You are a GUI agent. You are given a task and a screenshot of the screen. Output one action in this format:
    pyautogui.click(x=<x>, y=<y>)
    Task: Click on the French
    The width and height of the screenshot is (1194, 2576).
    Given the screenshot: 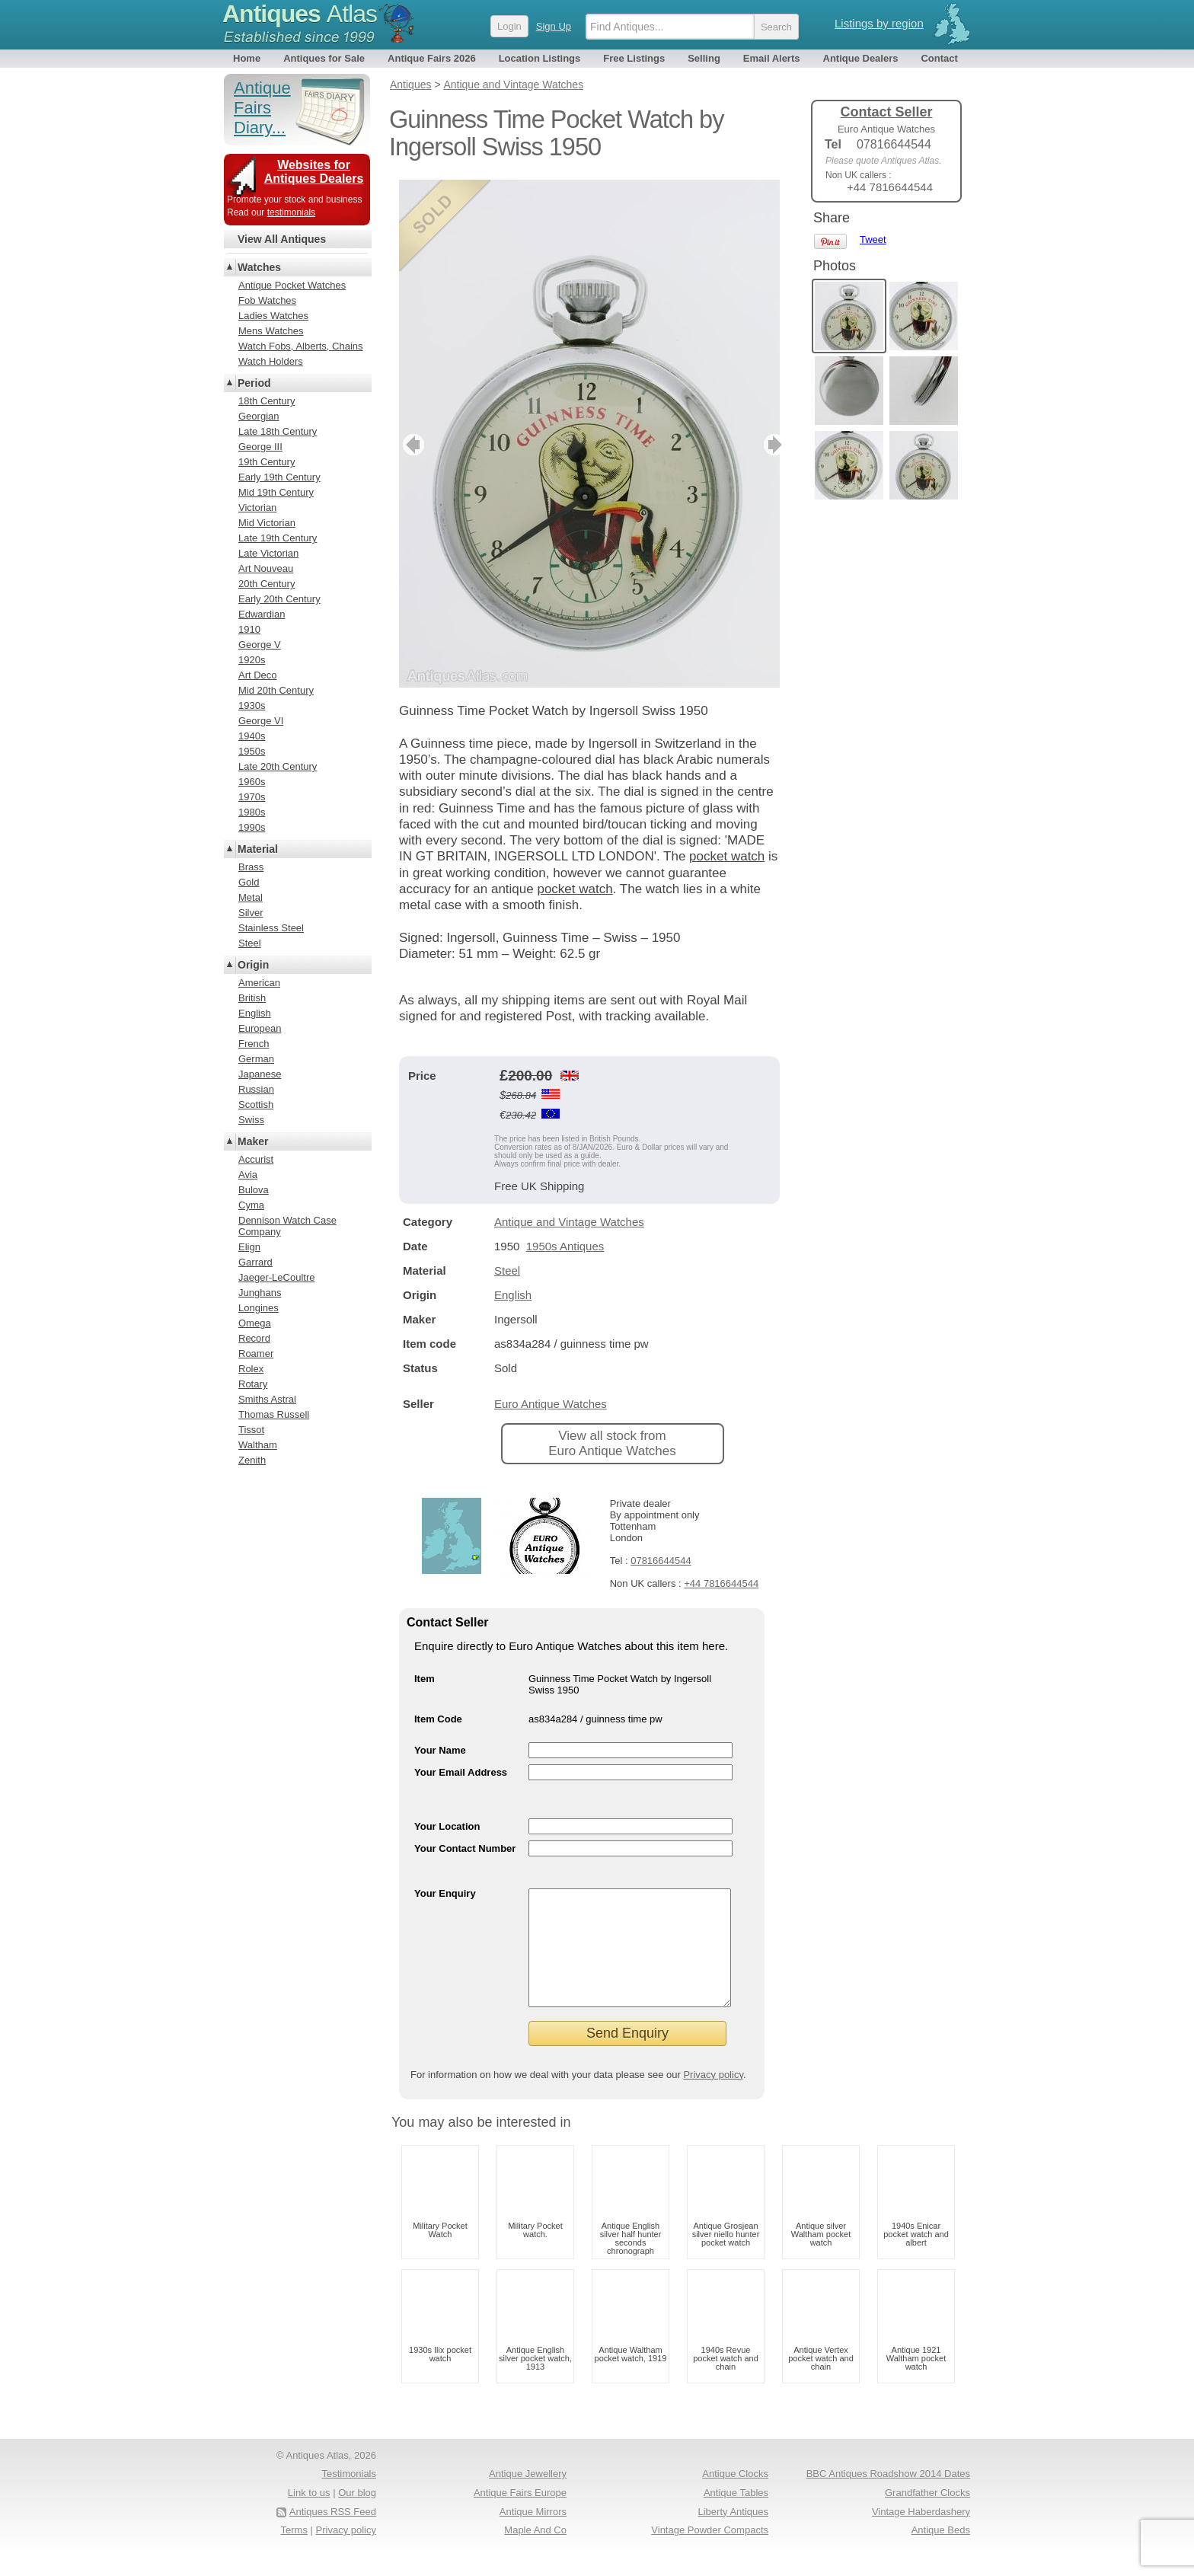 What is the action you would take?
    pyautogui.click(x=253, y=1043)
    